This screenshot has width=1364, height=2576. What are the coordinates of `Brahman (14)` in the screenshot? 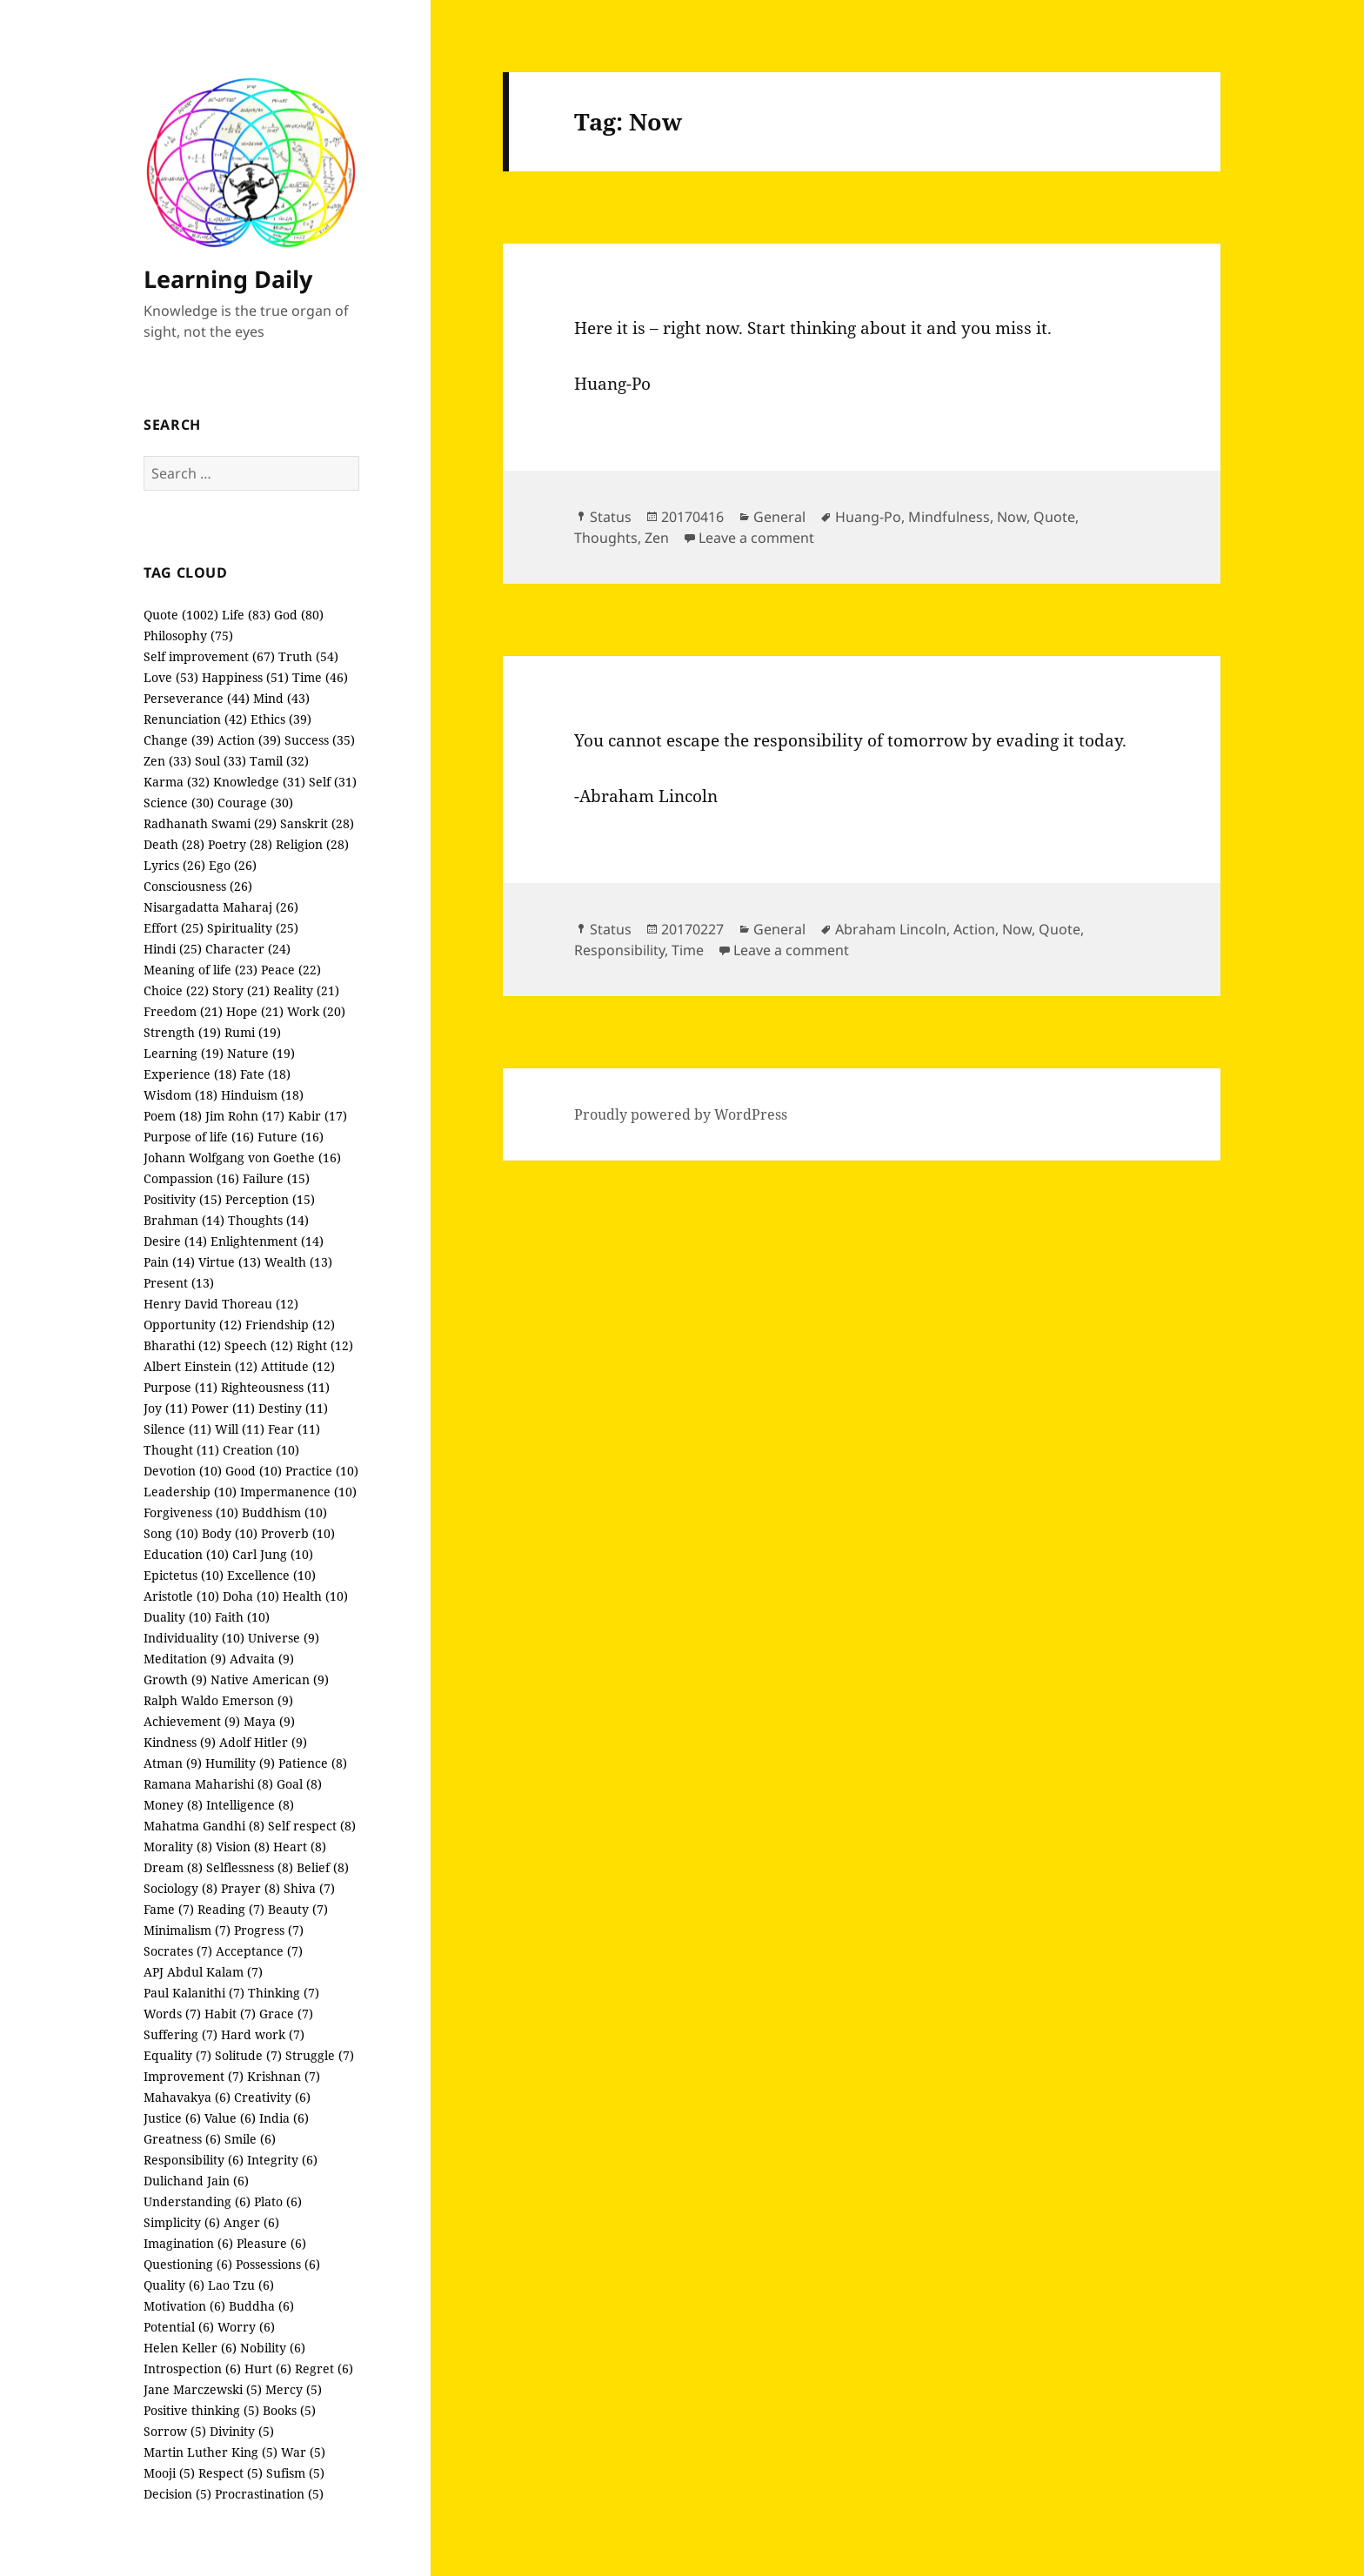 It's located at (184, 1220).